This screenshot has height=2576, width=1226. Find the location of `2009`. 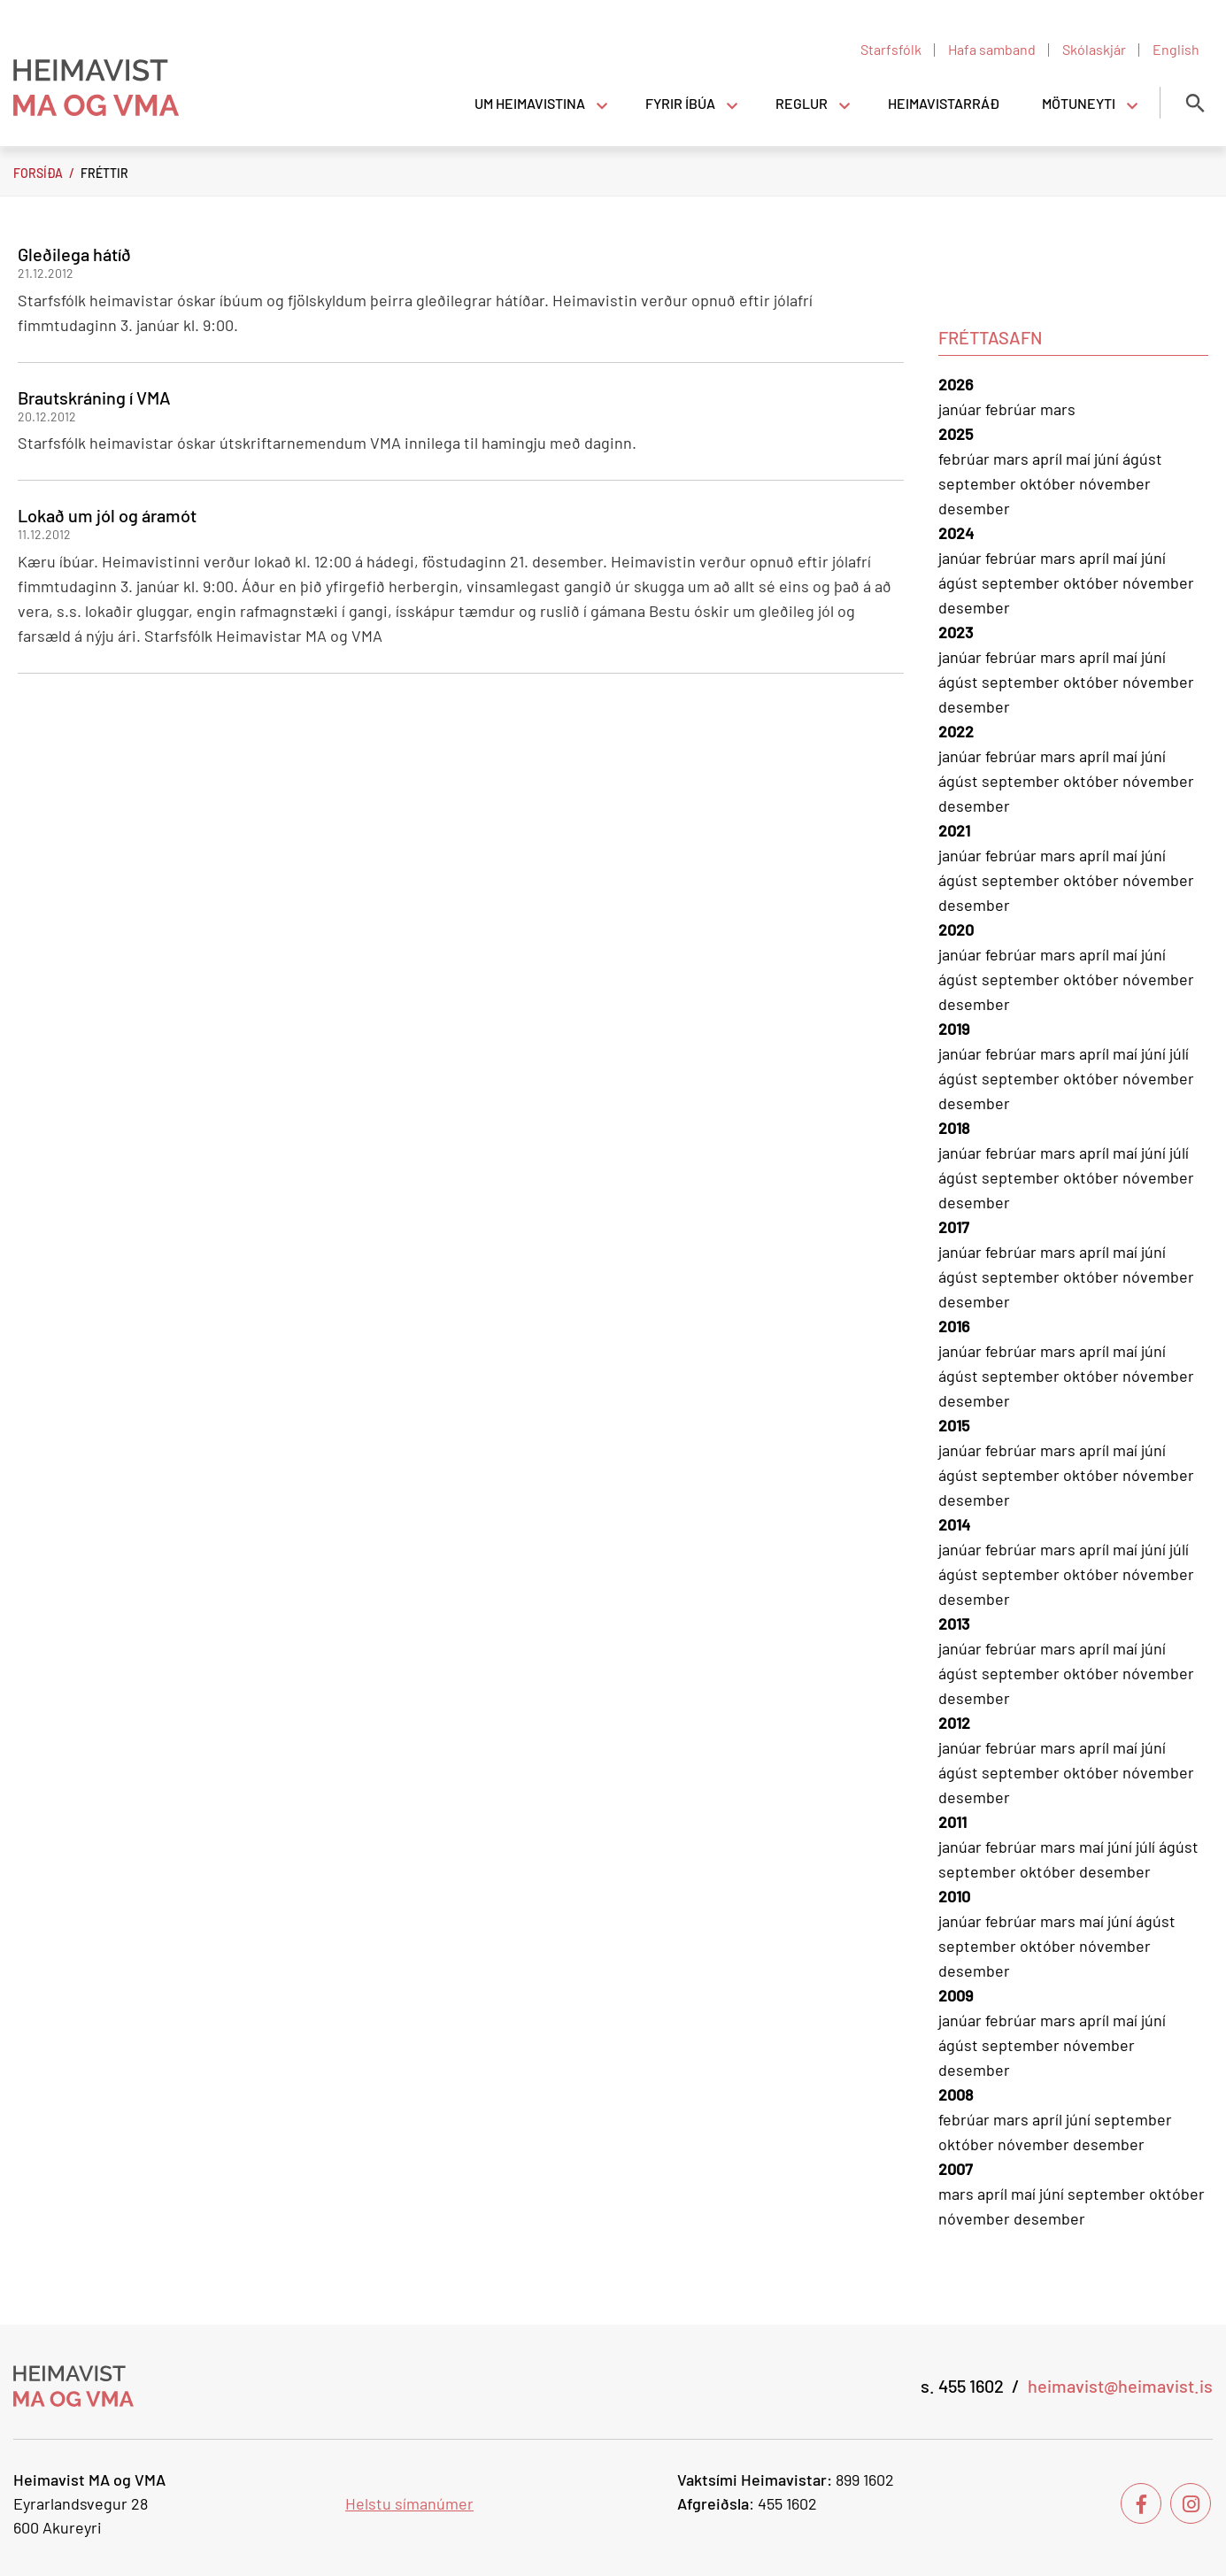

2009 is located at coordinates (955, 1995).